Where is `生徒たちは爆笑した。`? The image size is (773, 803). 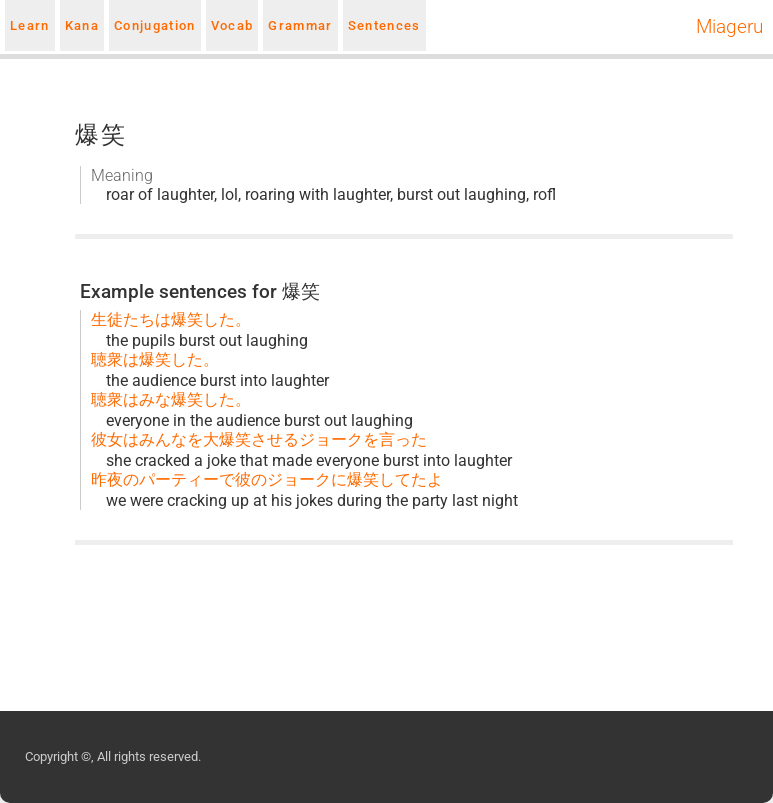 生徒たちは爆笑した。 is located at coordinates (171, 319).